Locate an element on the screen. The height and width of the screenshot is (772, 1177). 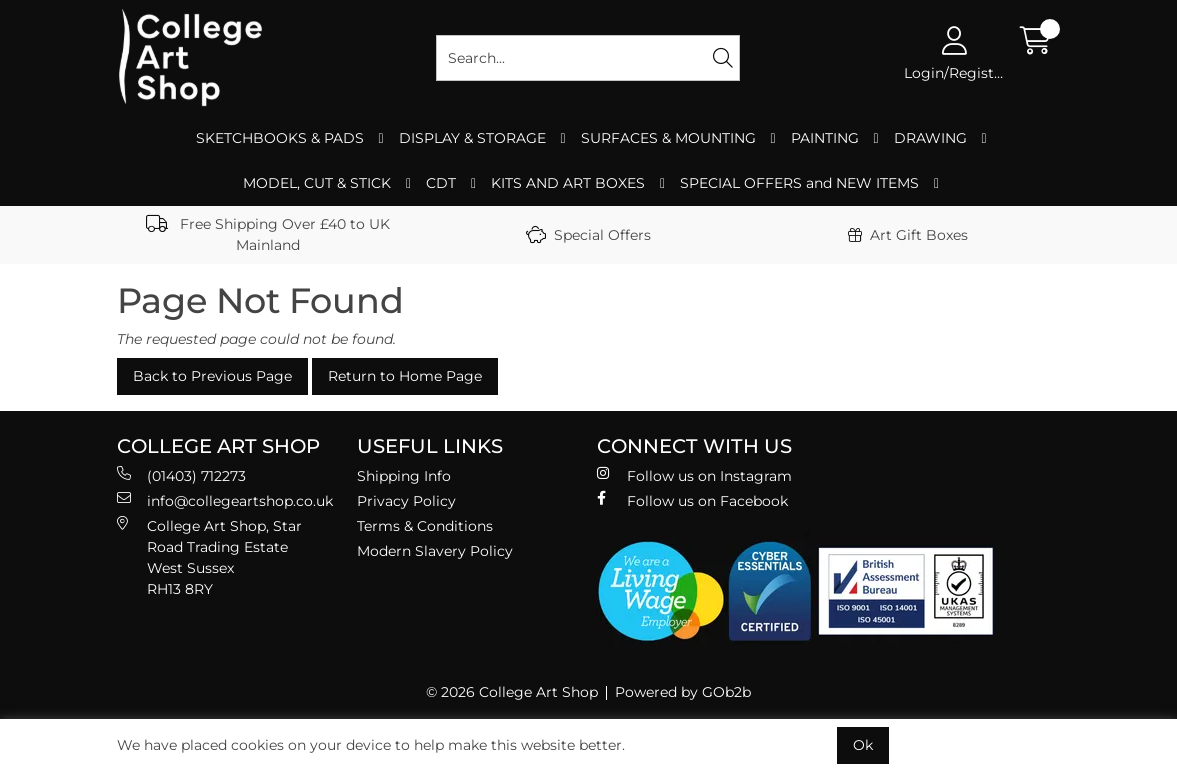
Powered by GOb2b is located at coordinates (683, 692).